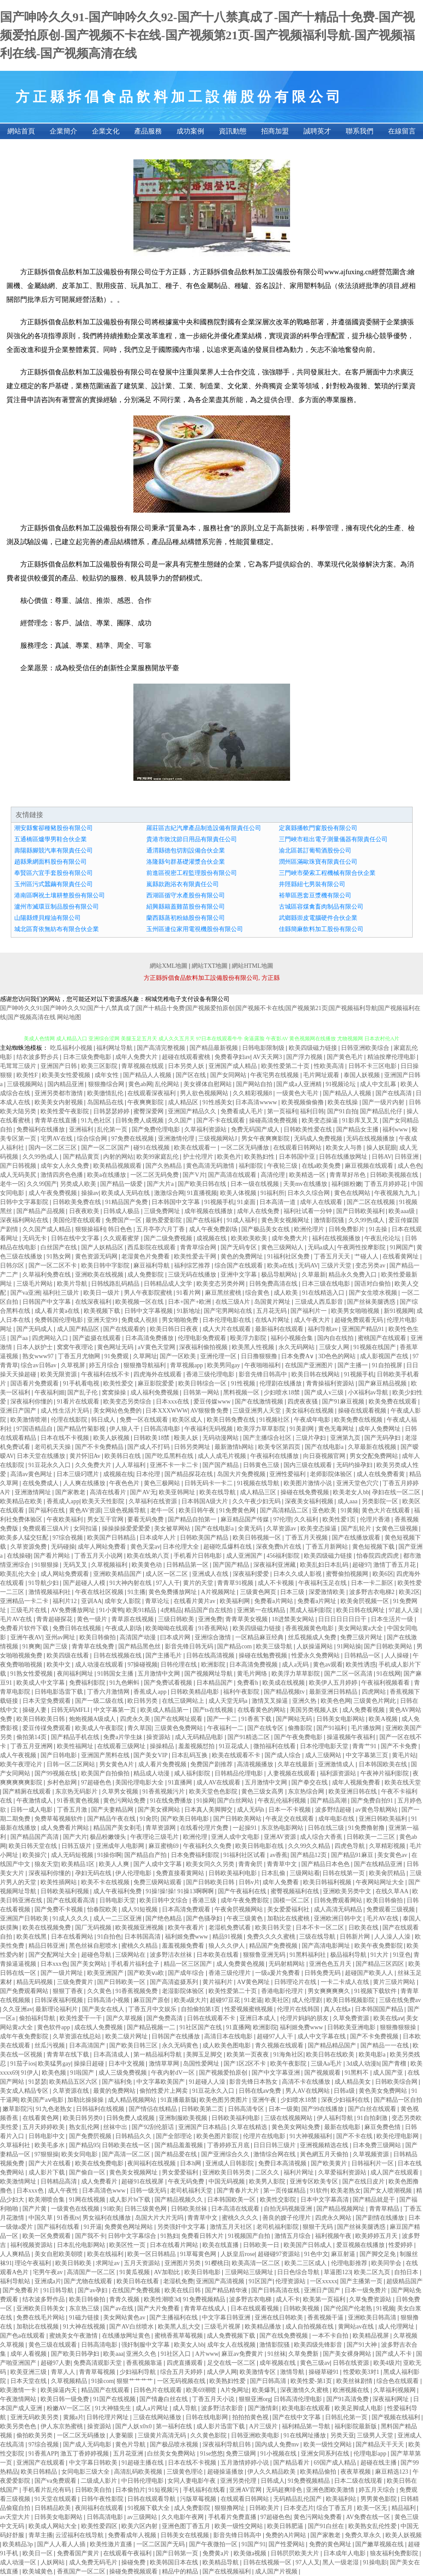 The height and width of the screenshot is (2576, 423). Describe the element at coordinates (172, 1800) in the screenshot. I see `91在线免费播放` at that location.